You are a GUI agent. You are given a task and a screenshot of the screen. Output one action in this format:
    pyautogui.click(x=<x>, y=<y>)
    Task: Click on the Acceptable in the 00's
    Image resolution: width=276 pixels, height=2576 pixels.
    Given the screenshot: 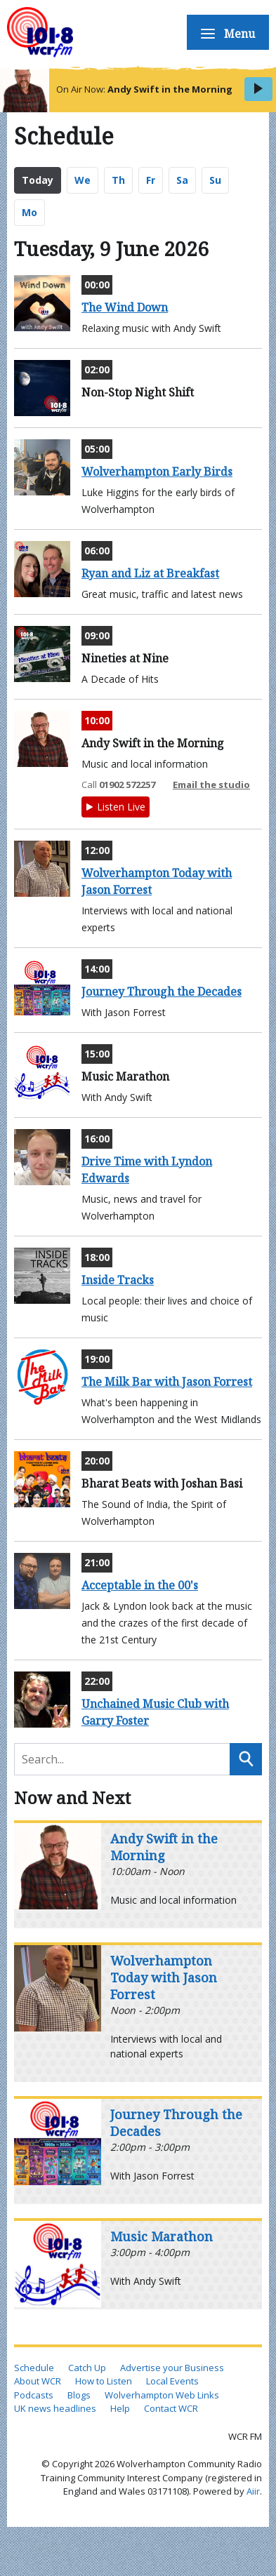 What is the action you would take?
    pyautogui.click(x=139, y=1585)
    